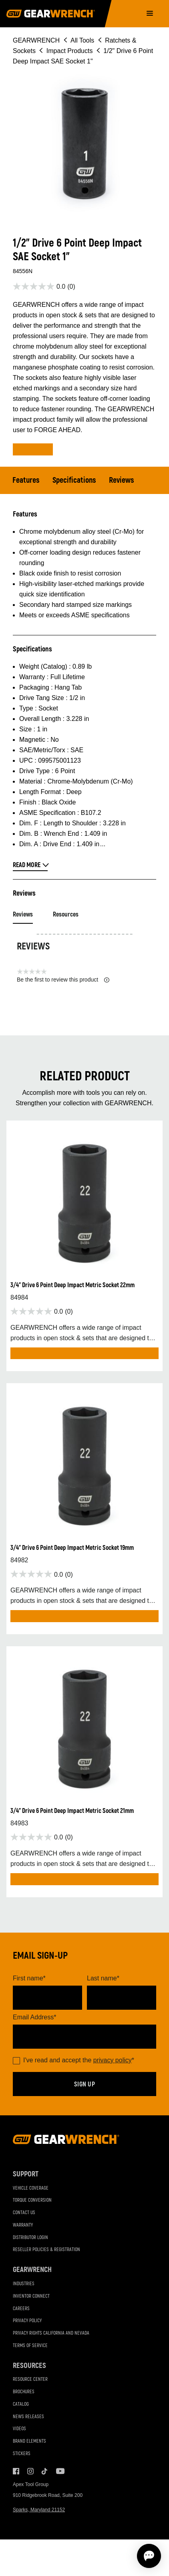  What do you see at coordinates (51, 2333) in the screenshot?
I see `Privacy Rights California and Nevada` at bounding box center [51, 2333].